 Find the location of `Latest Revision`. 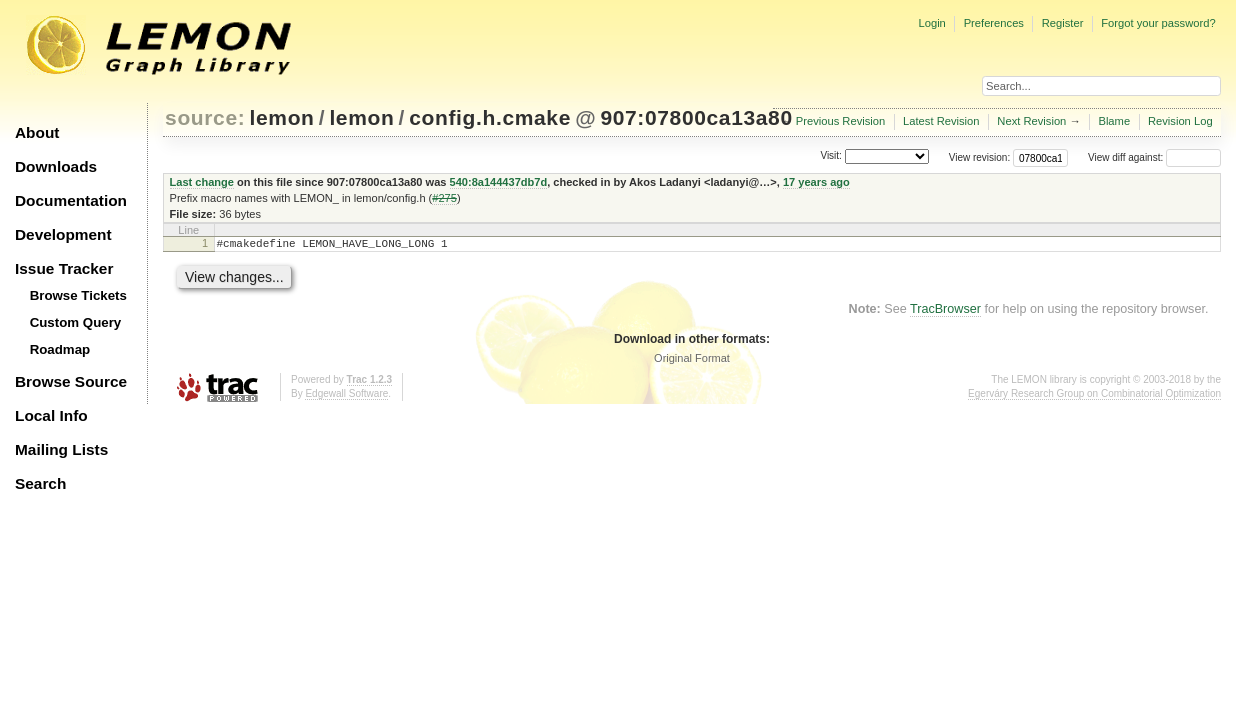

Latest Revision is located at coordinates (941, 121).